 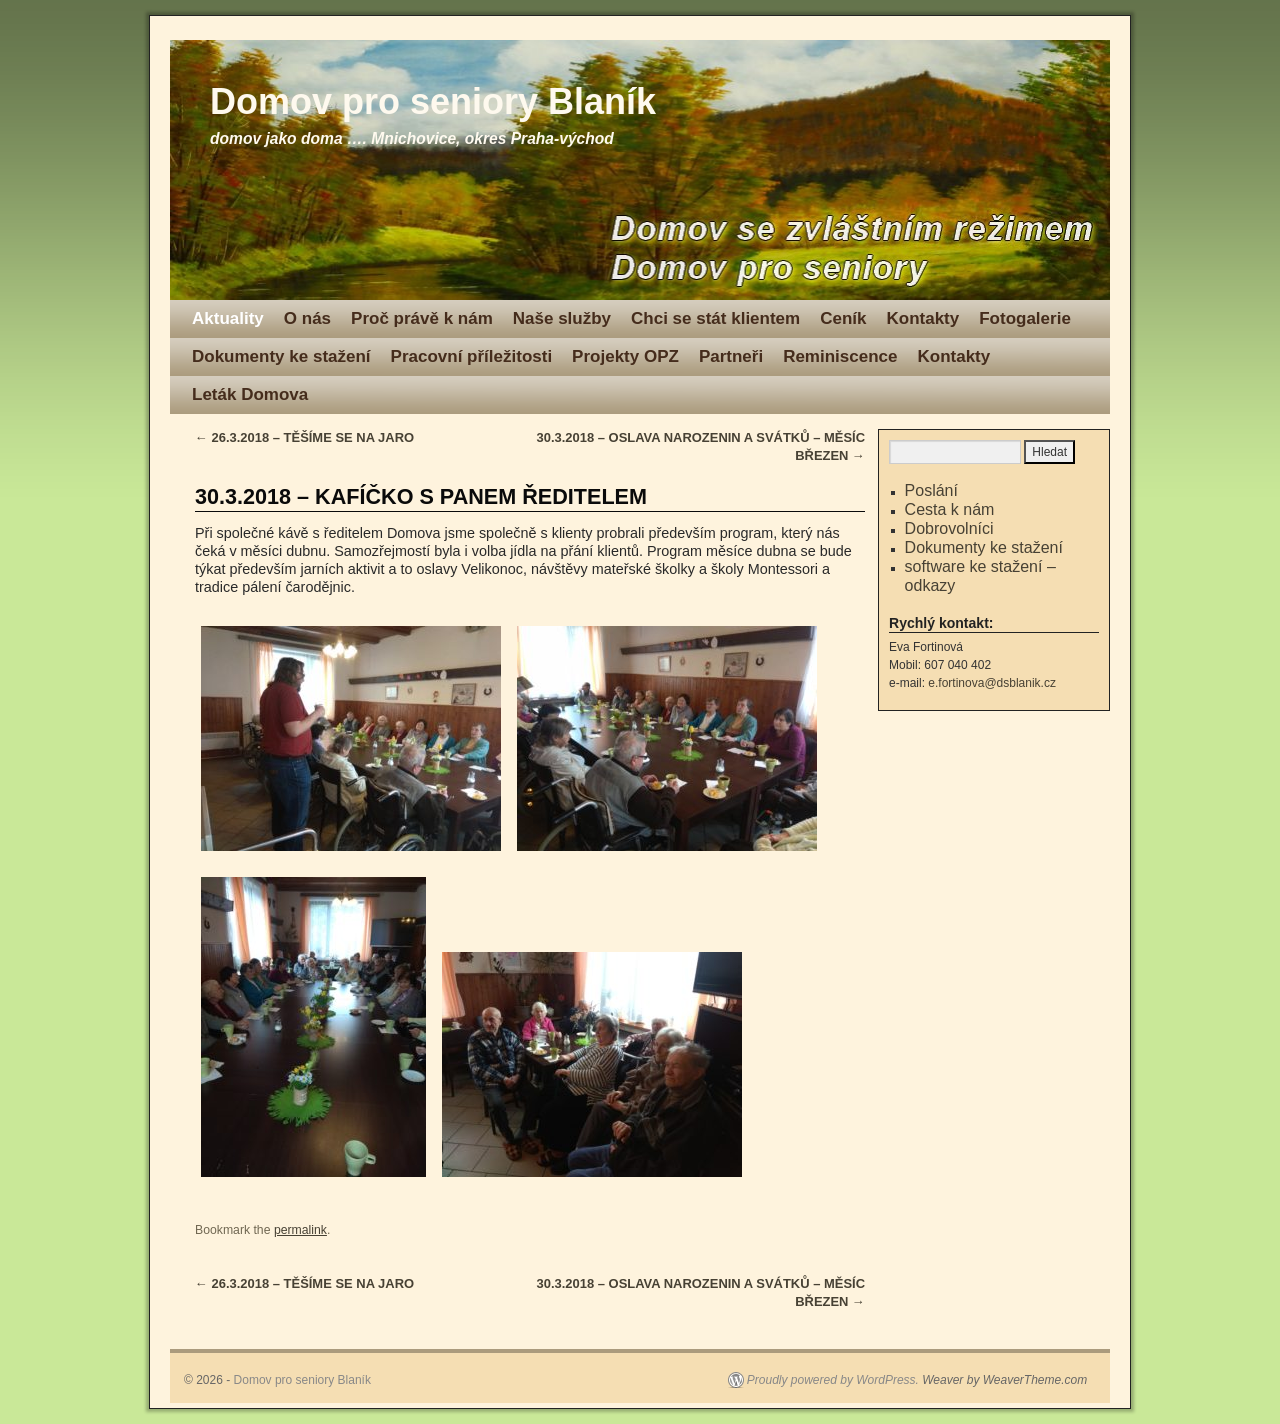 I want to click on Poslání, so click(x=931, y=490).